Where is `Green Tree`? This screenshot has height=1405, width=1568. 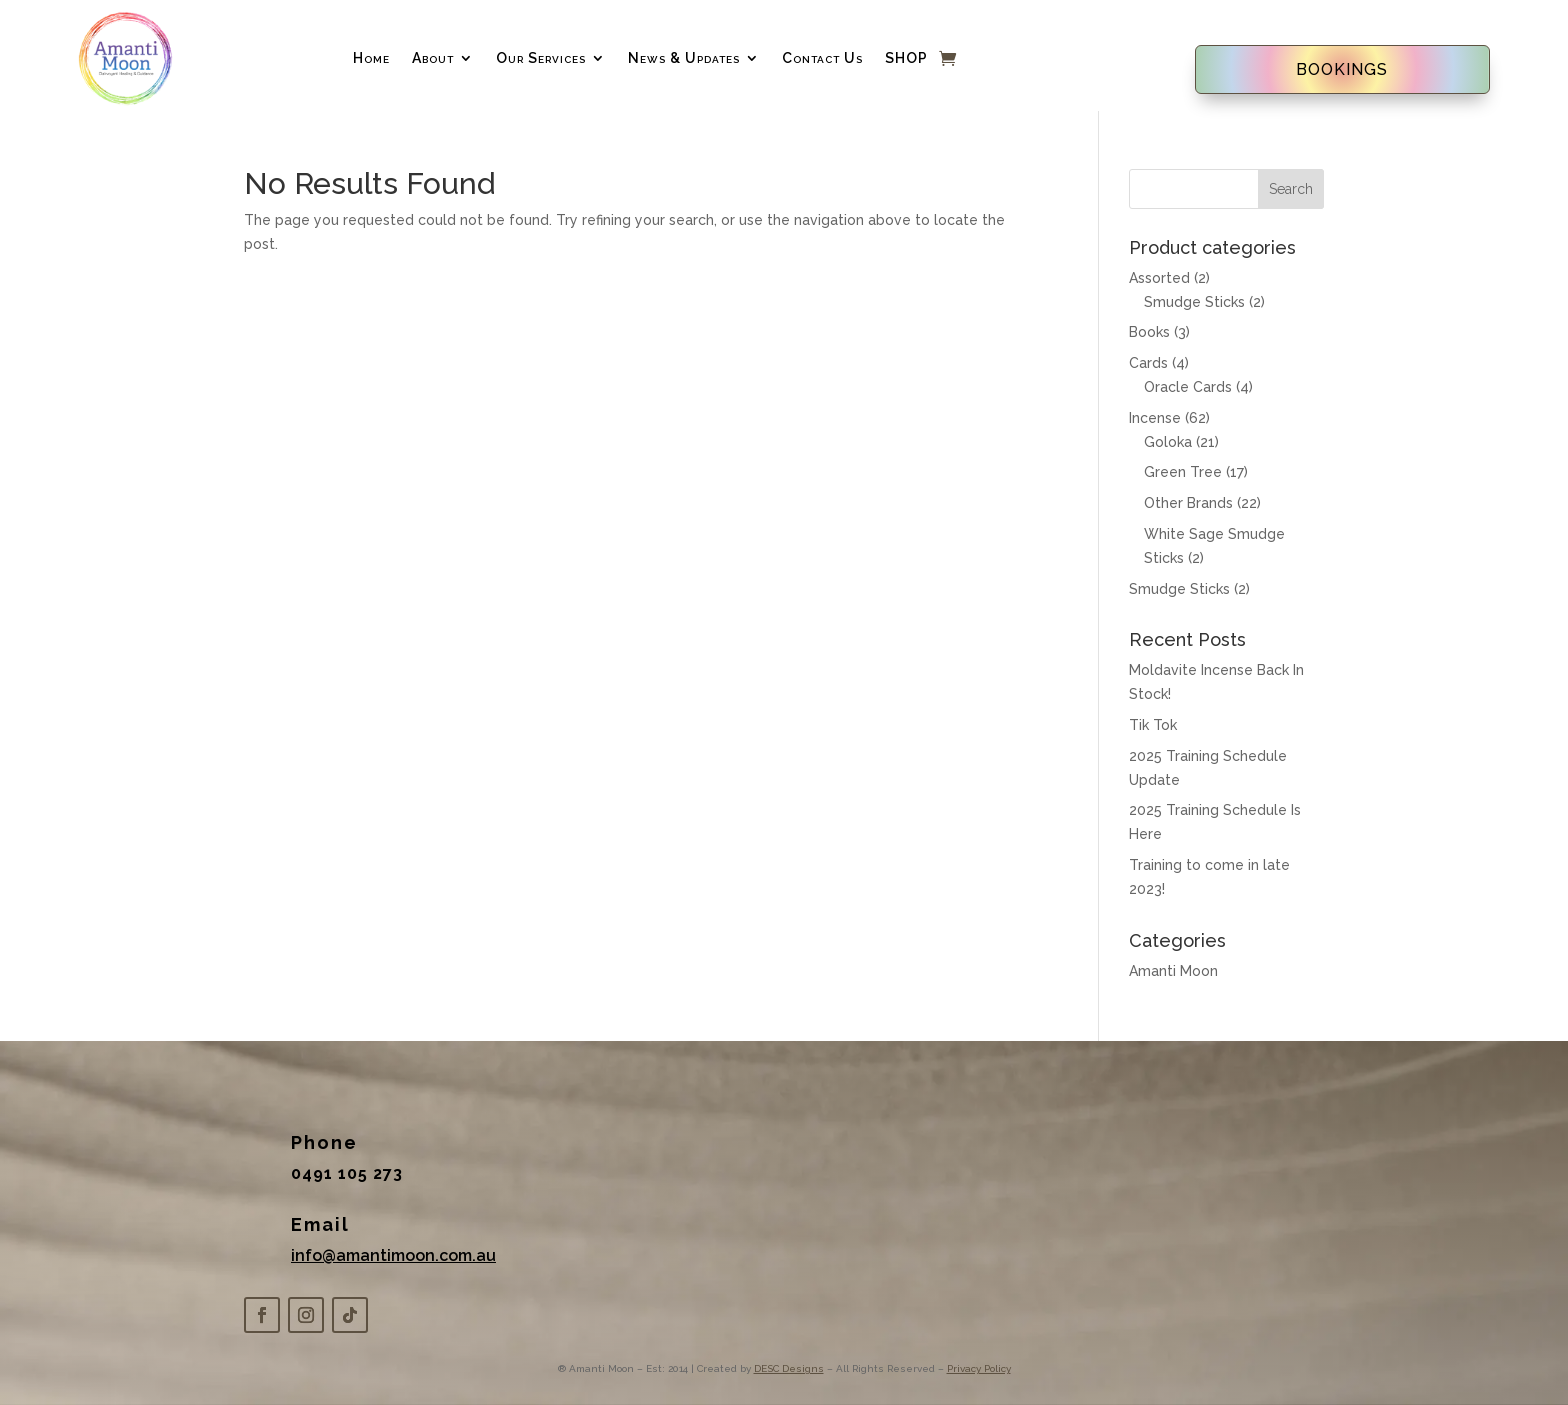
Green Tree is located at coordinates (1183, 472).